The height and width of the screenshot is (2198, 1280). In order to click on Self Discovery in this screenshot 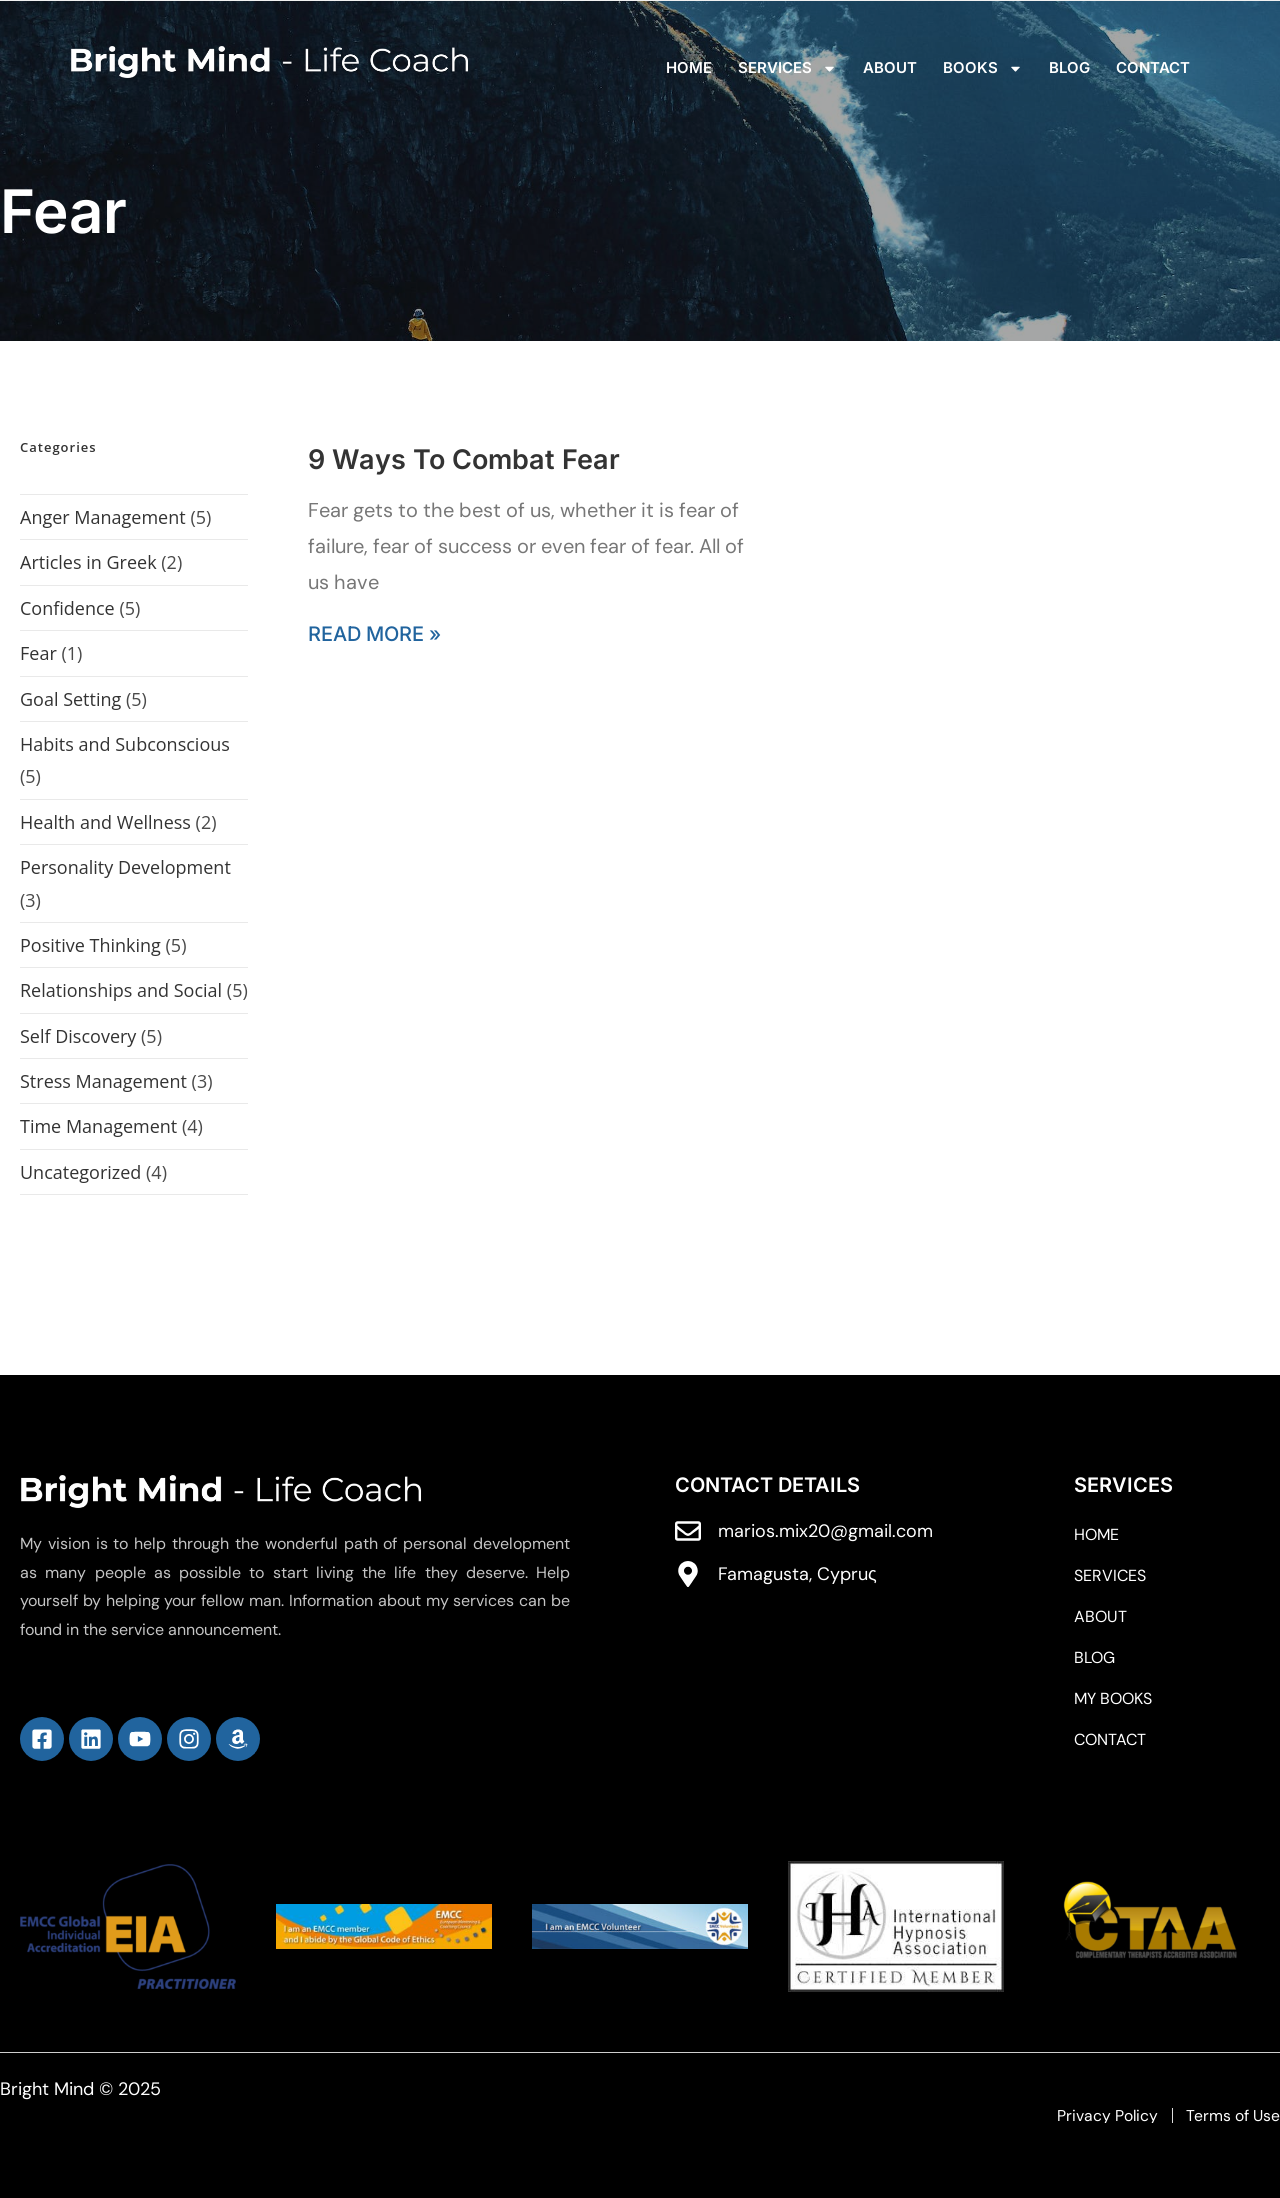, I will do `click(78, 1036)`.